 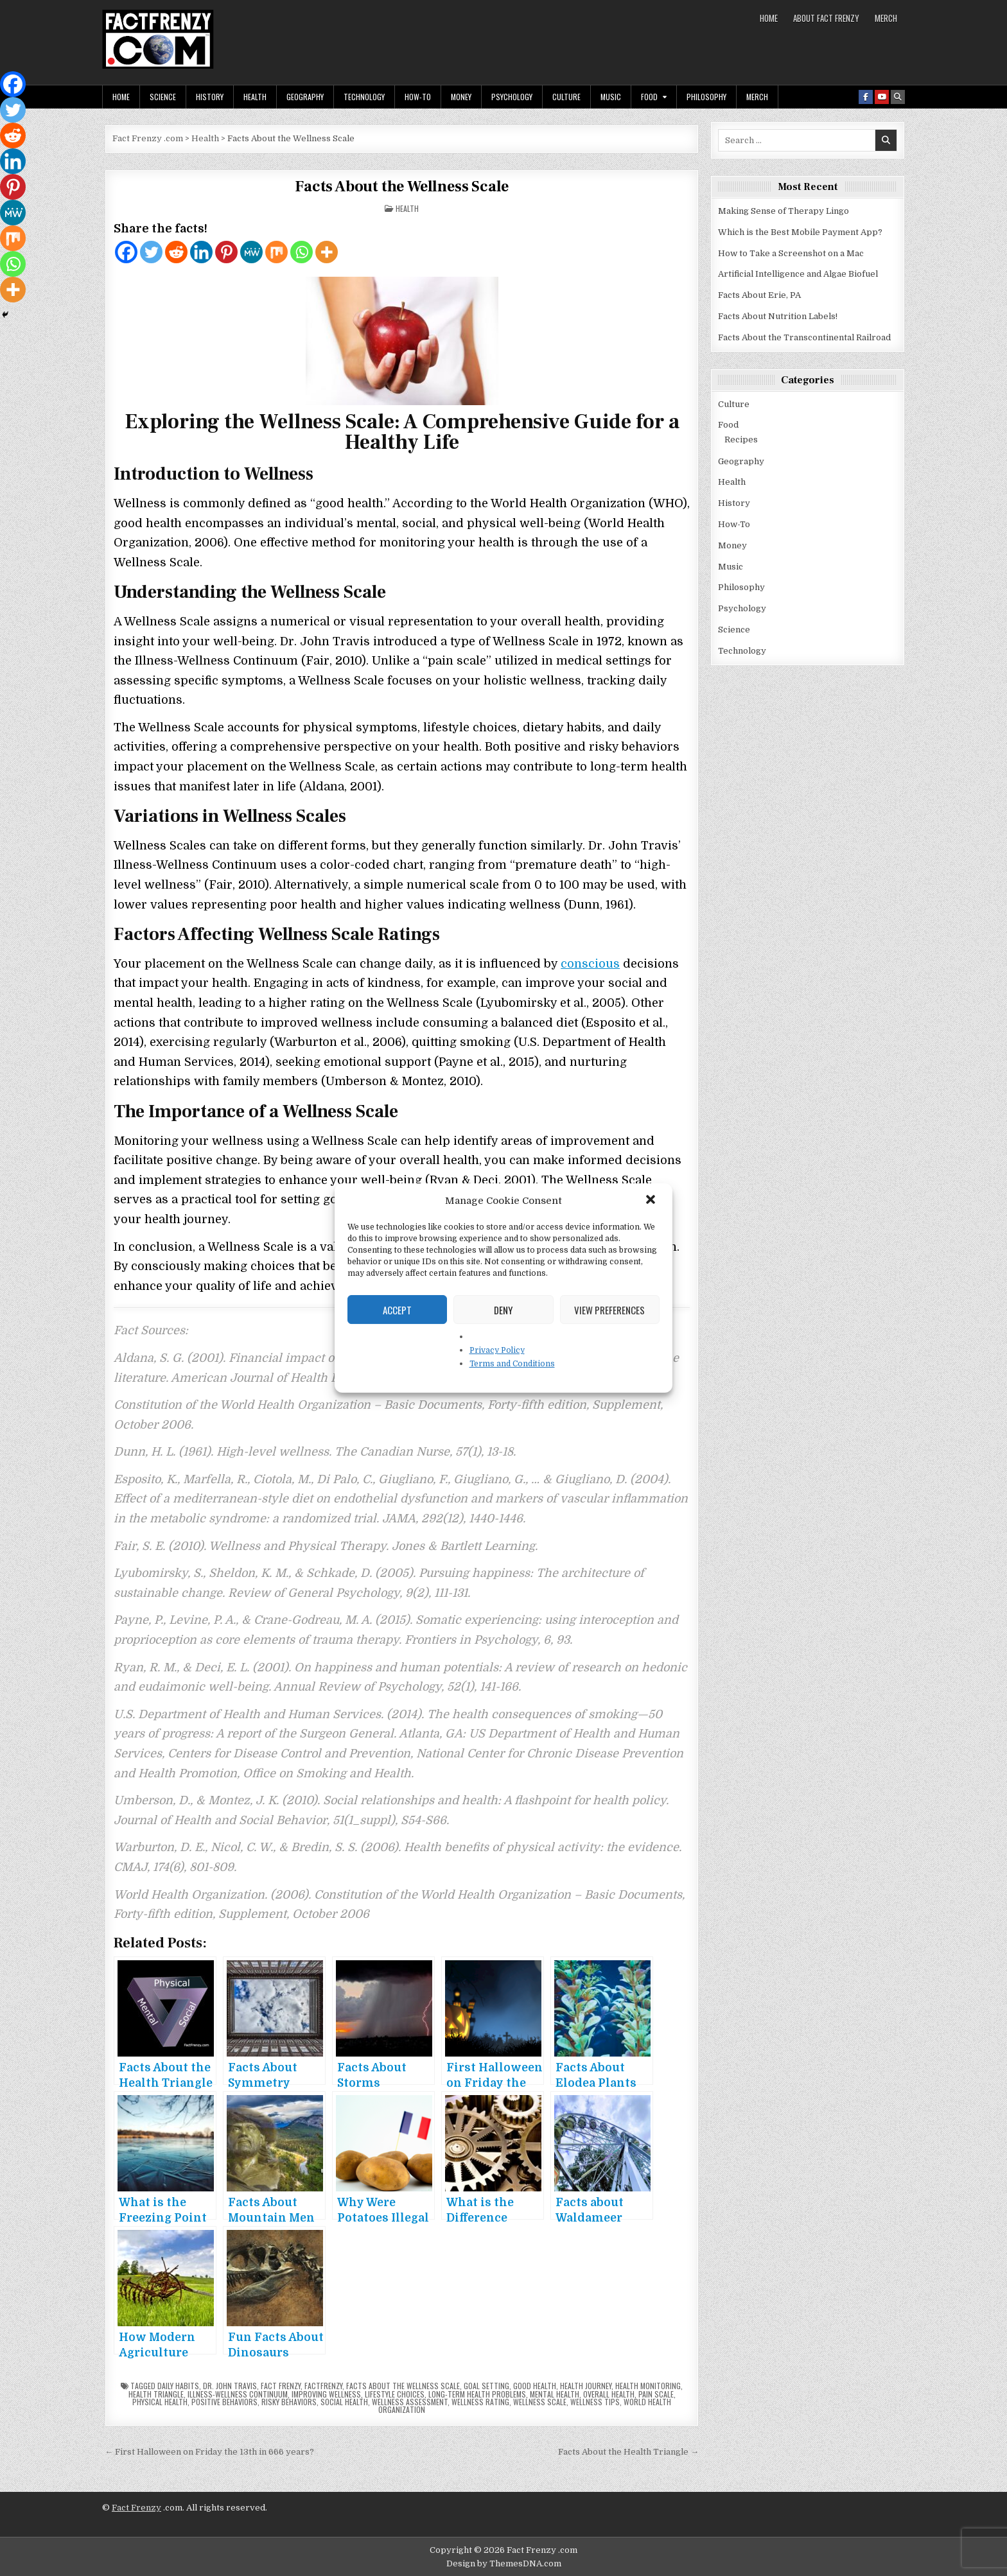 What do you see at coordinates (326, 252) in the screenshot?
I see `[More]` at bounding box center [326, 252].